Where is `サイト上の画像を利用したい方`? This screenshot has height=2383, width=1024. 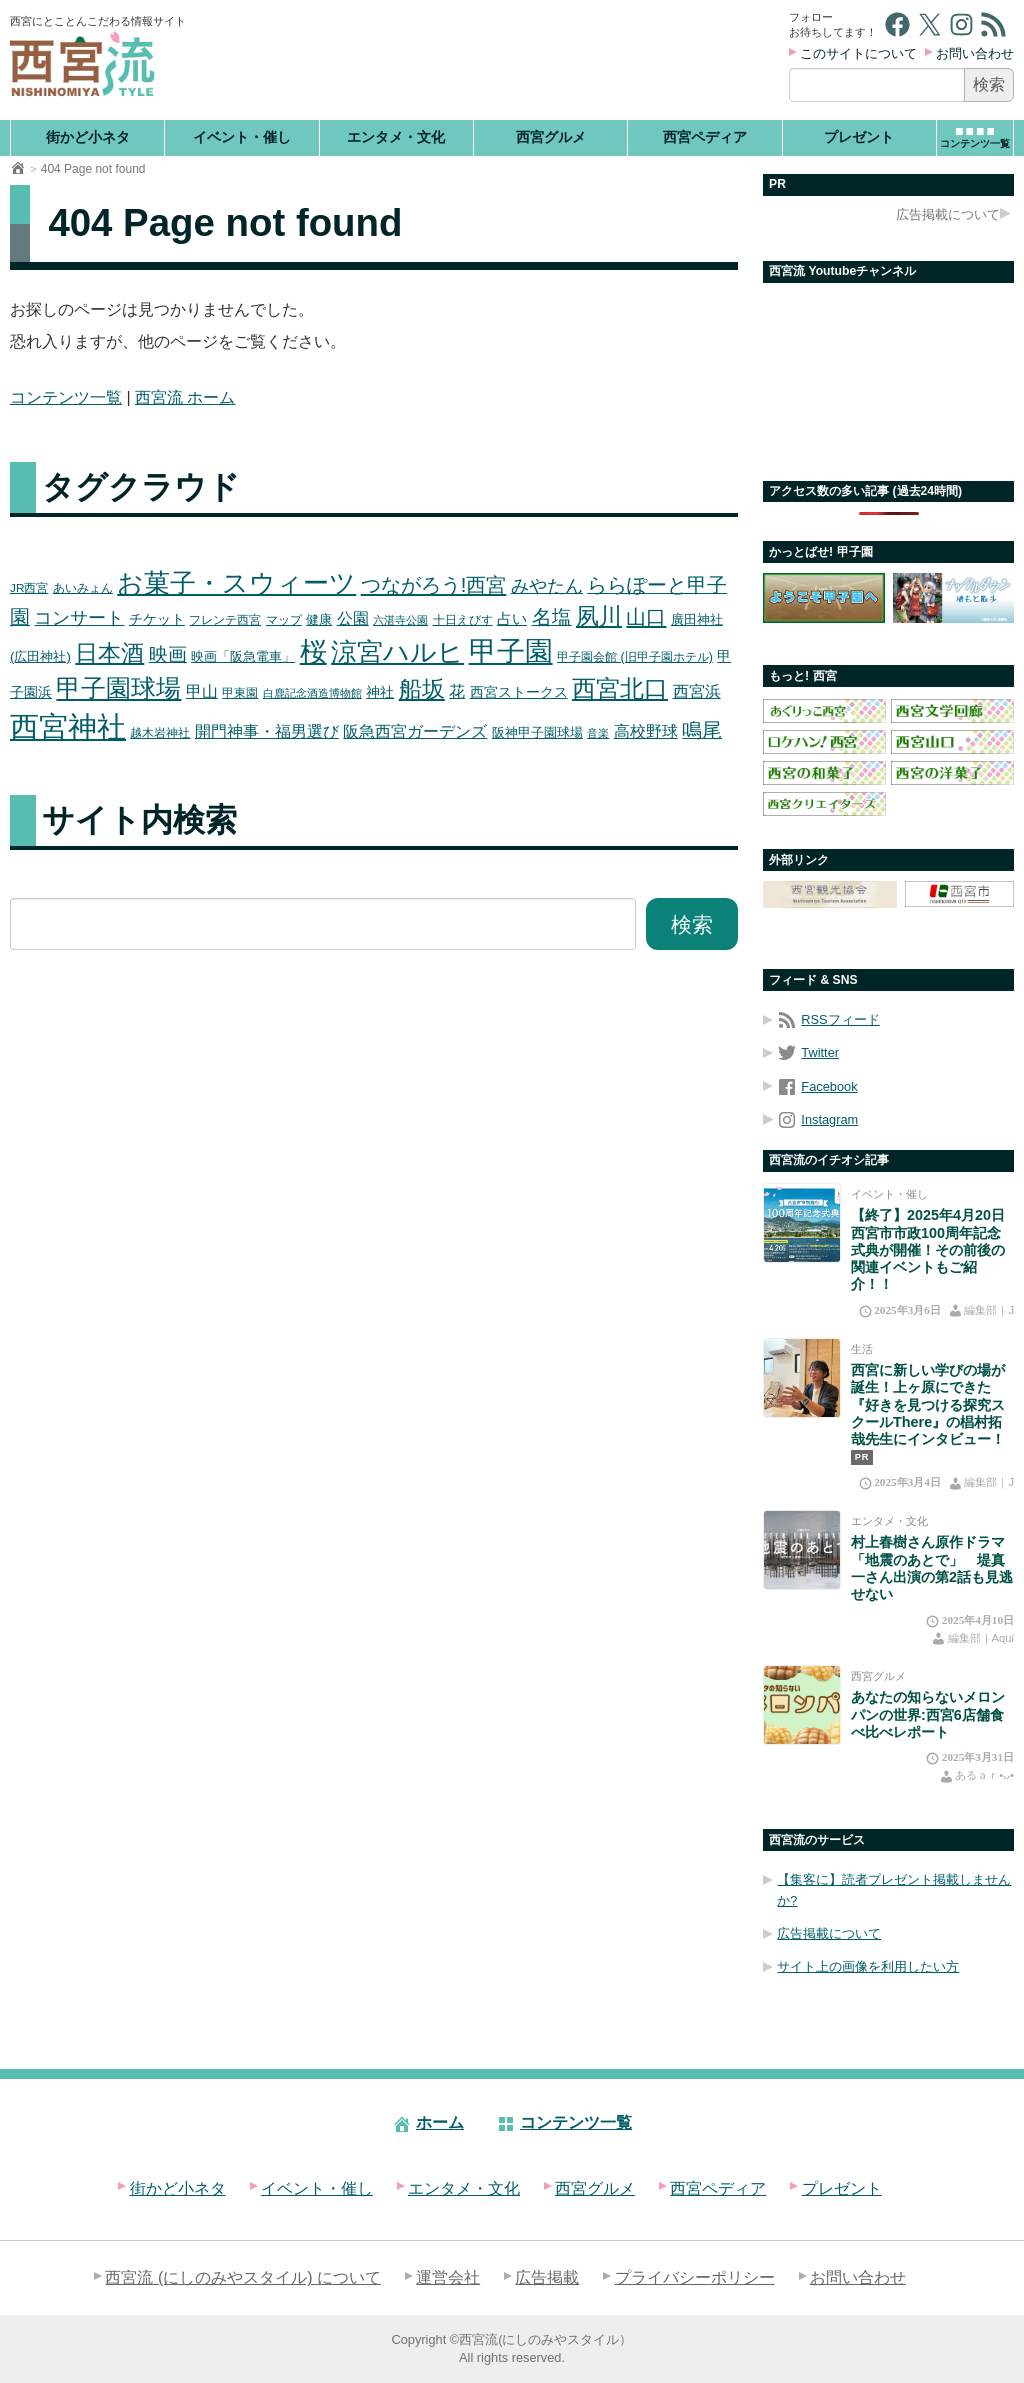
サイト上の画像を利用したい方 is located at coordinates (868, 1966).